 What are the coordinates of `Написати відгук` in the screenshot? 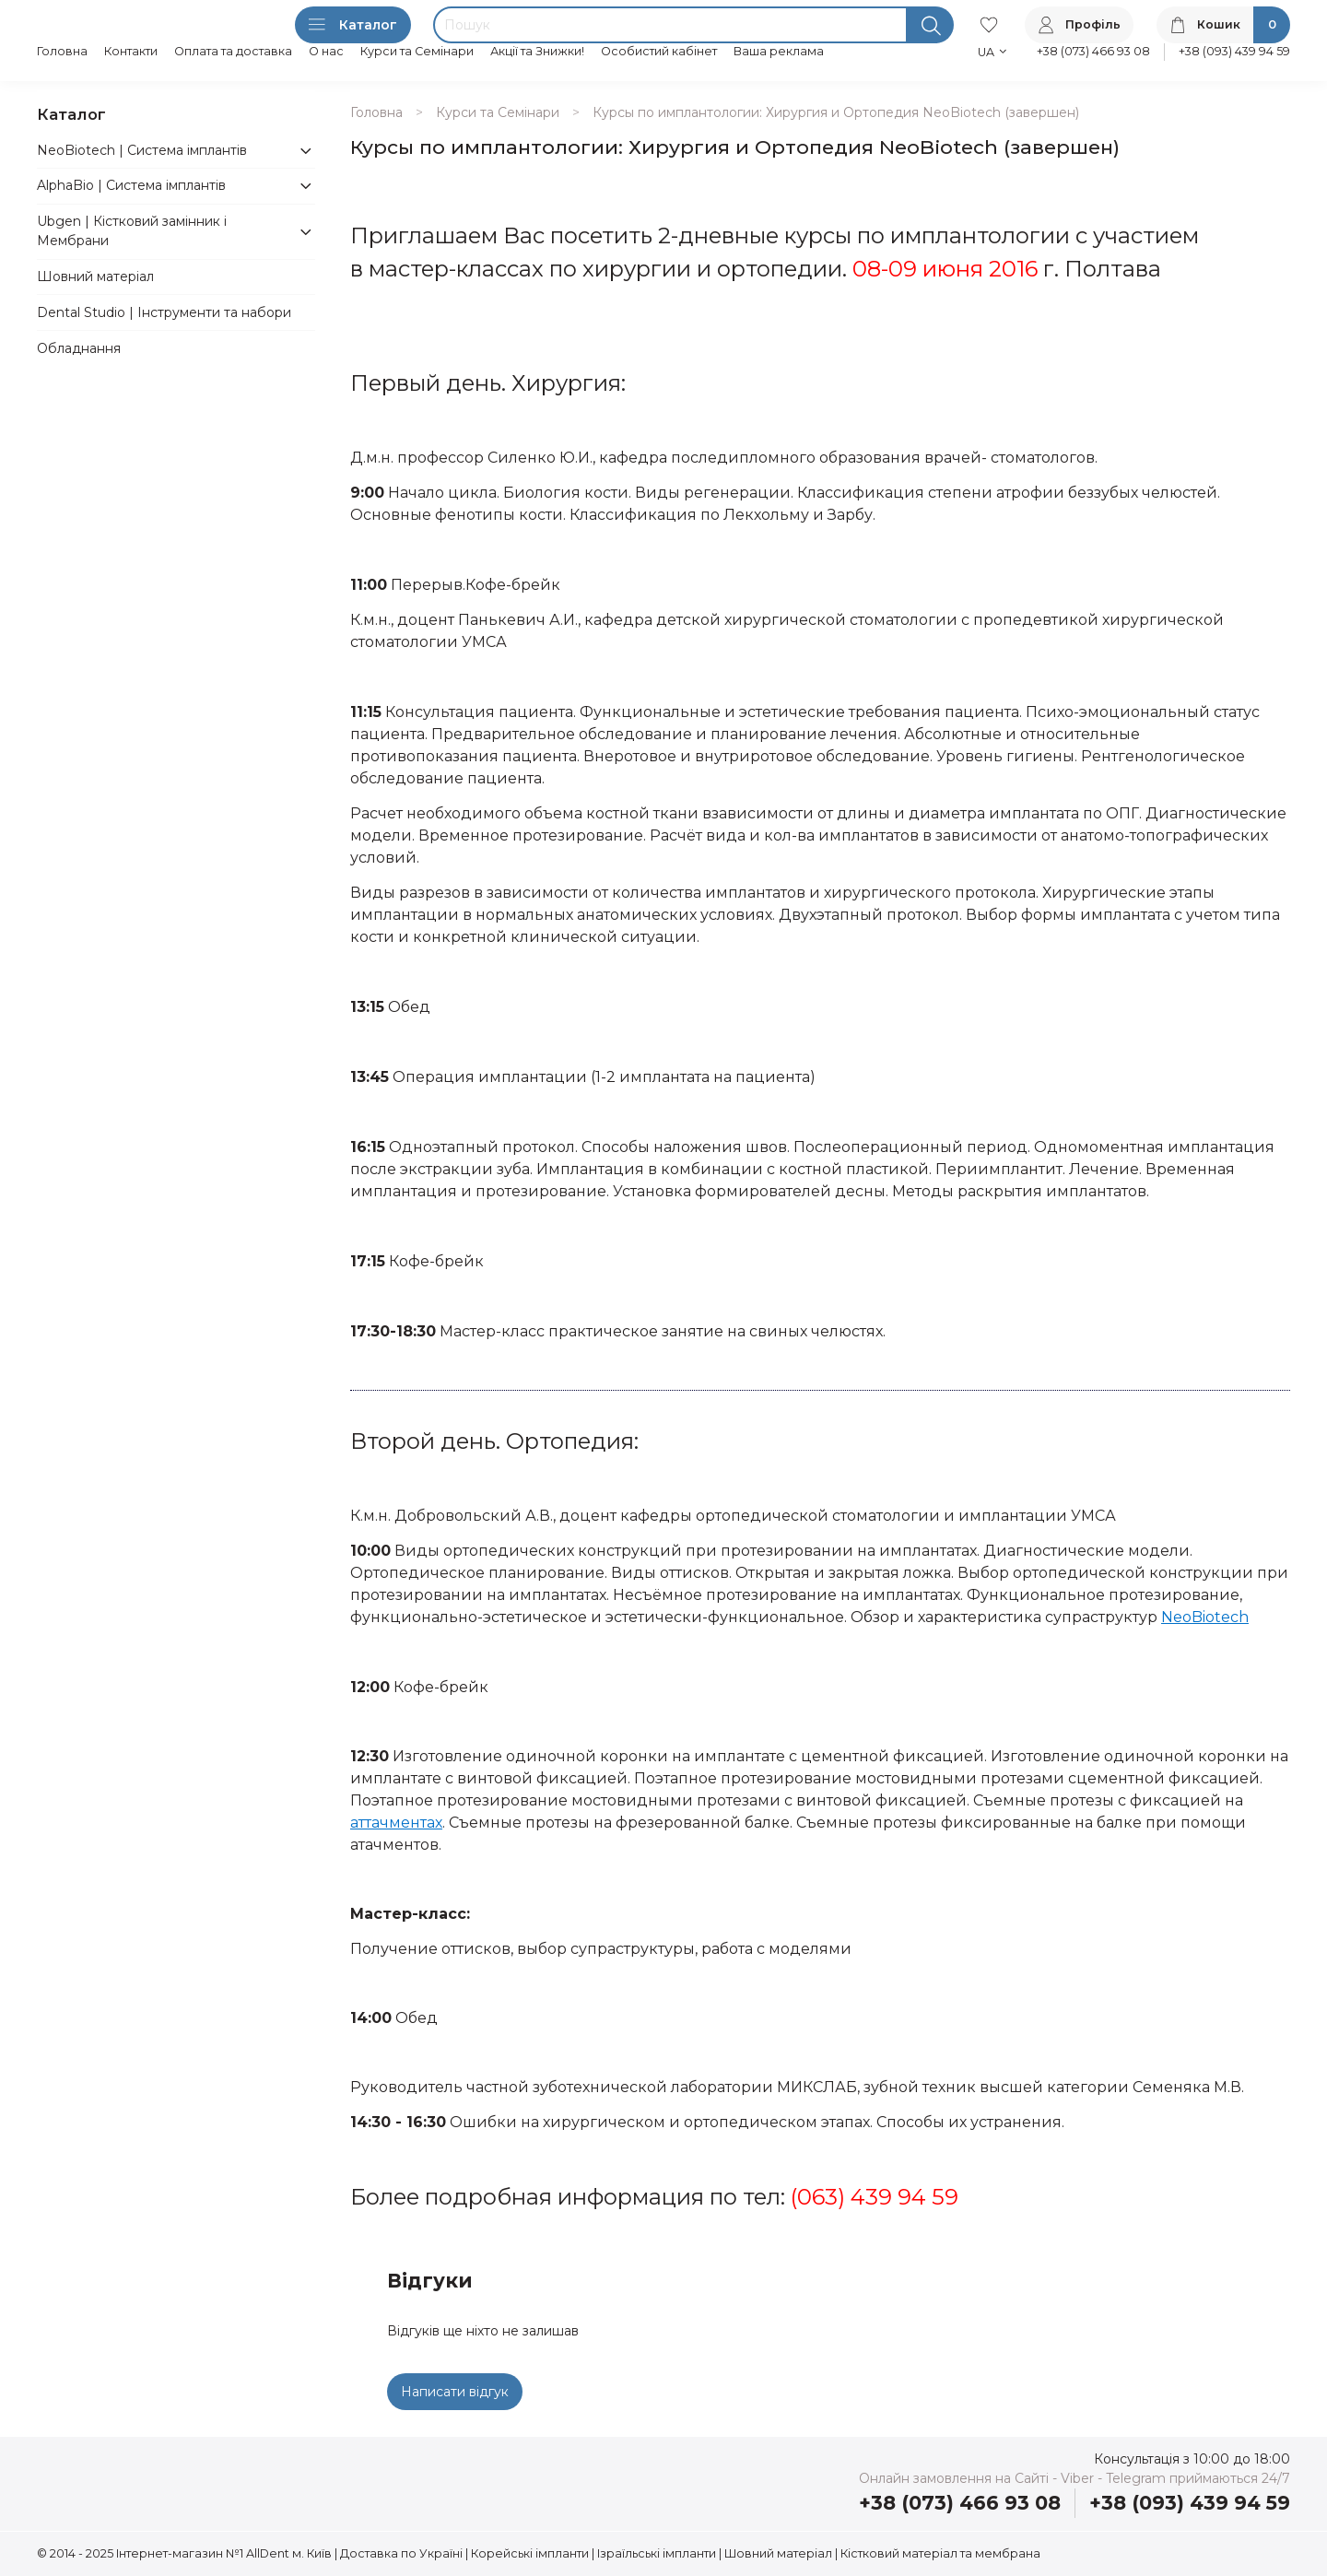 It's located at (455, 2391).